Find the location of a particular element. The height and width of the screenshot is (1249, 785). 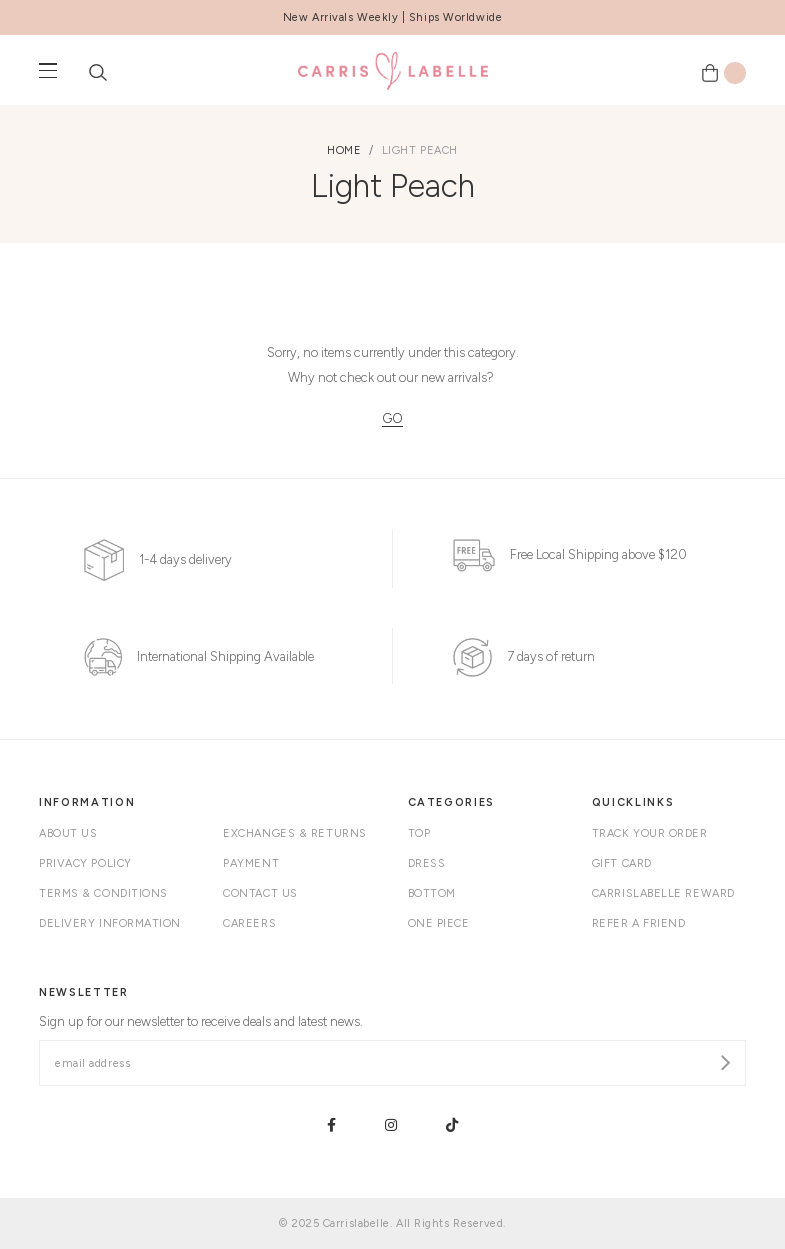

Dress is located at coordinates (427, 863).